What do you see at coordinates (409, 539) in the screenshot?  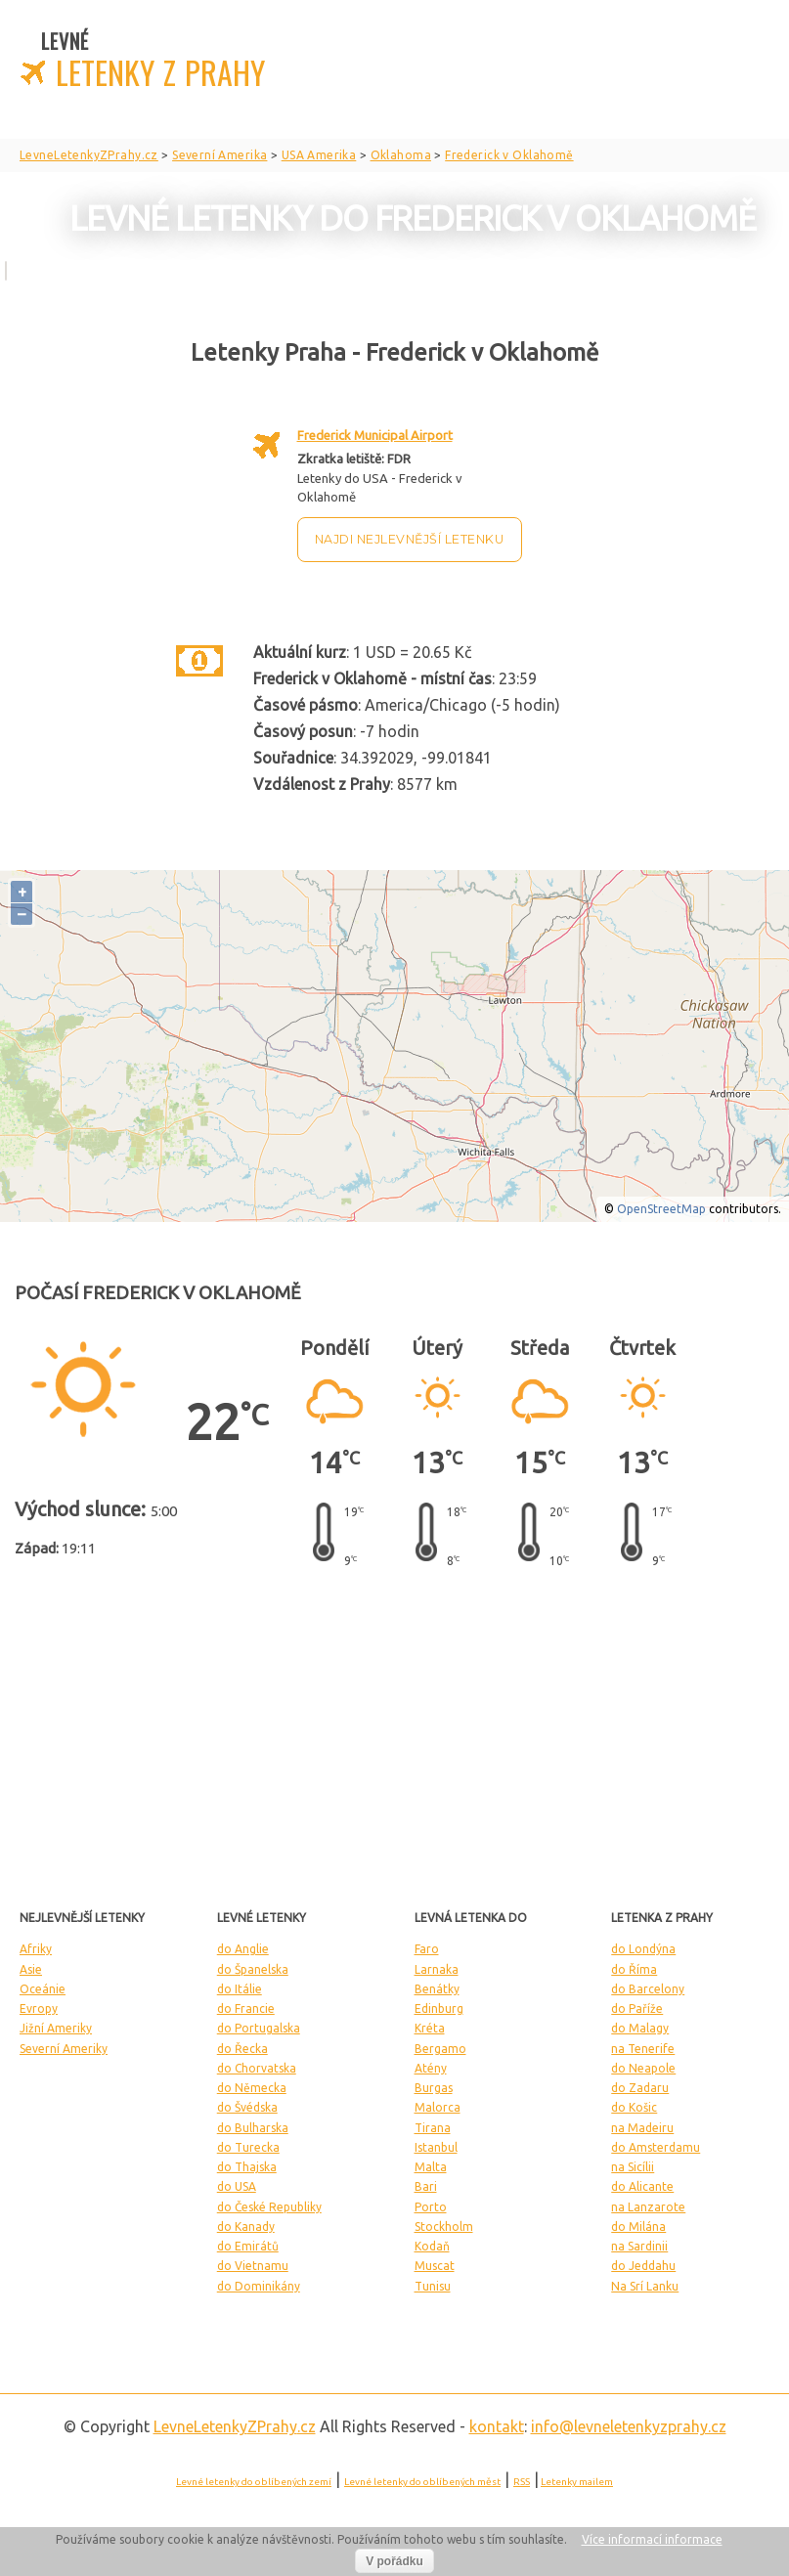 I see `Najdi nejlevnější letenku` at bounding box center [409, 539].